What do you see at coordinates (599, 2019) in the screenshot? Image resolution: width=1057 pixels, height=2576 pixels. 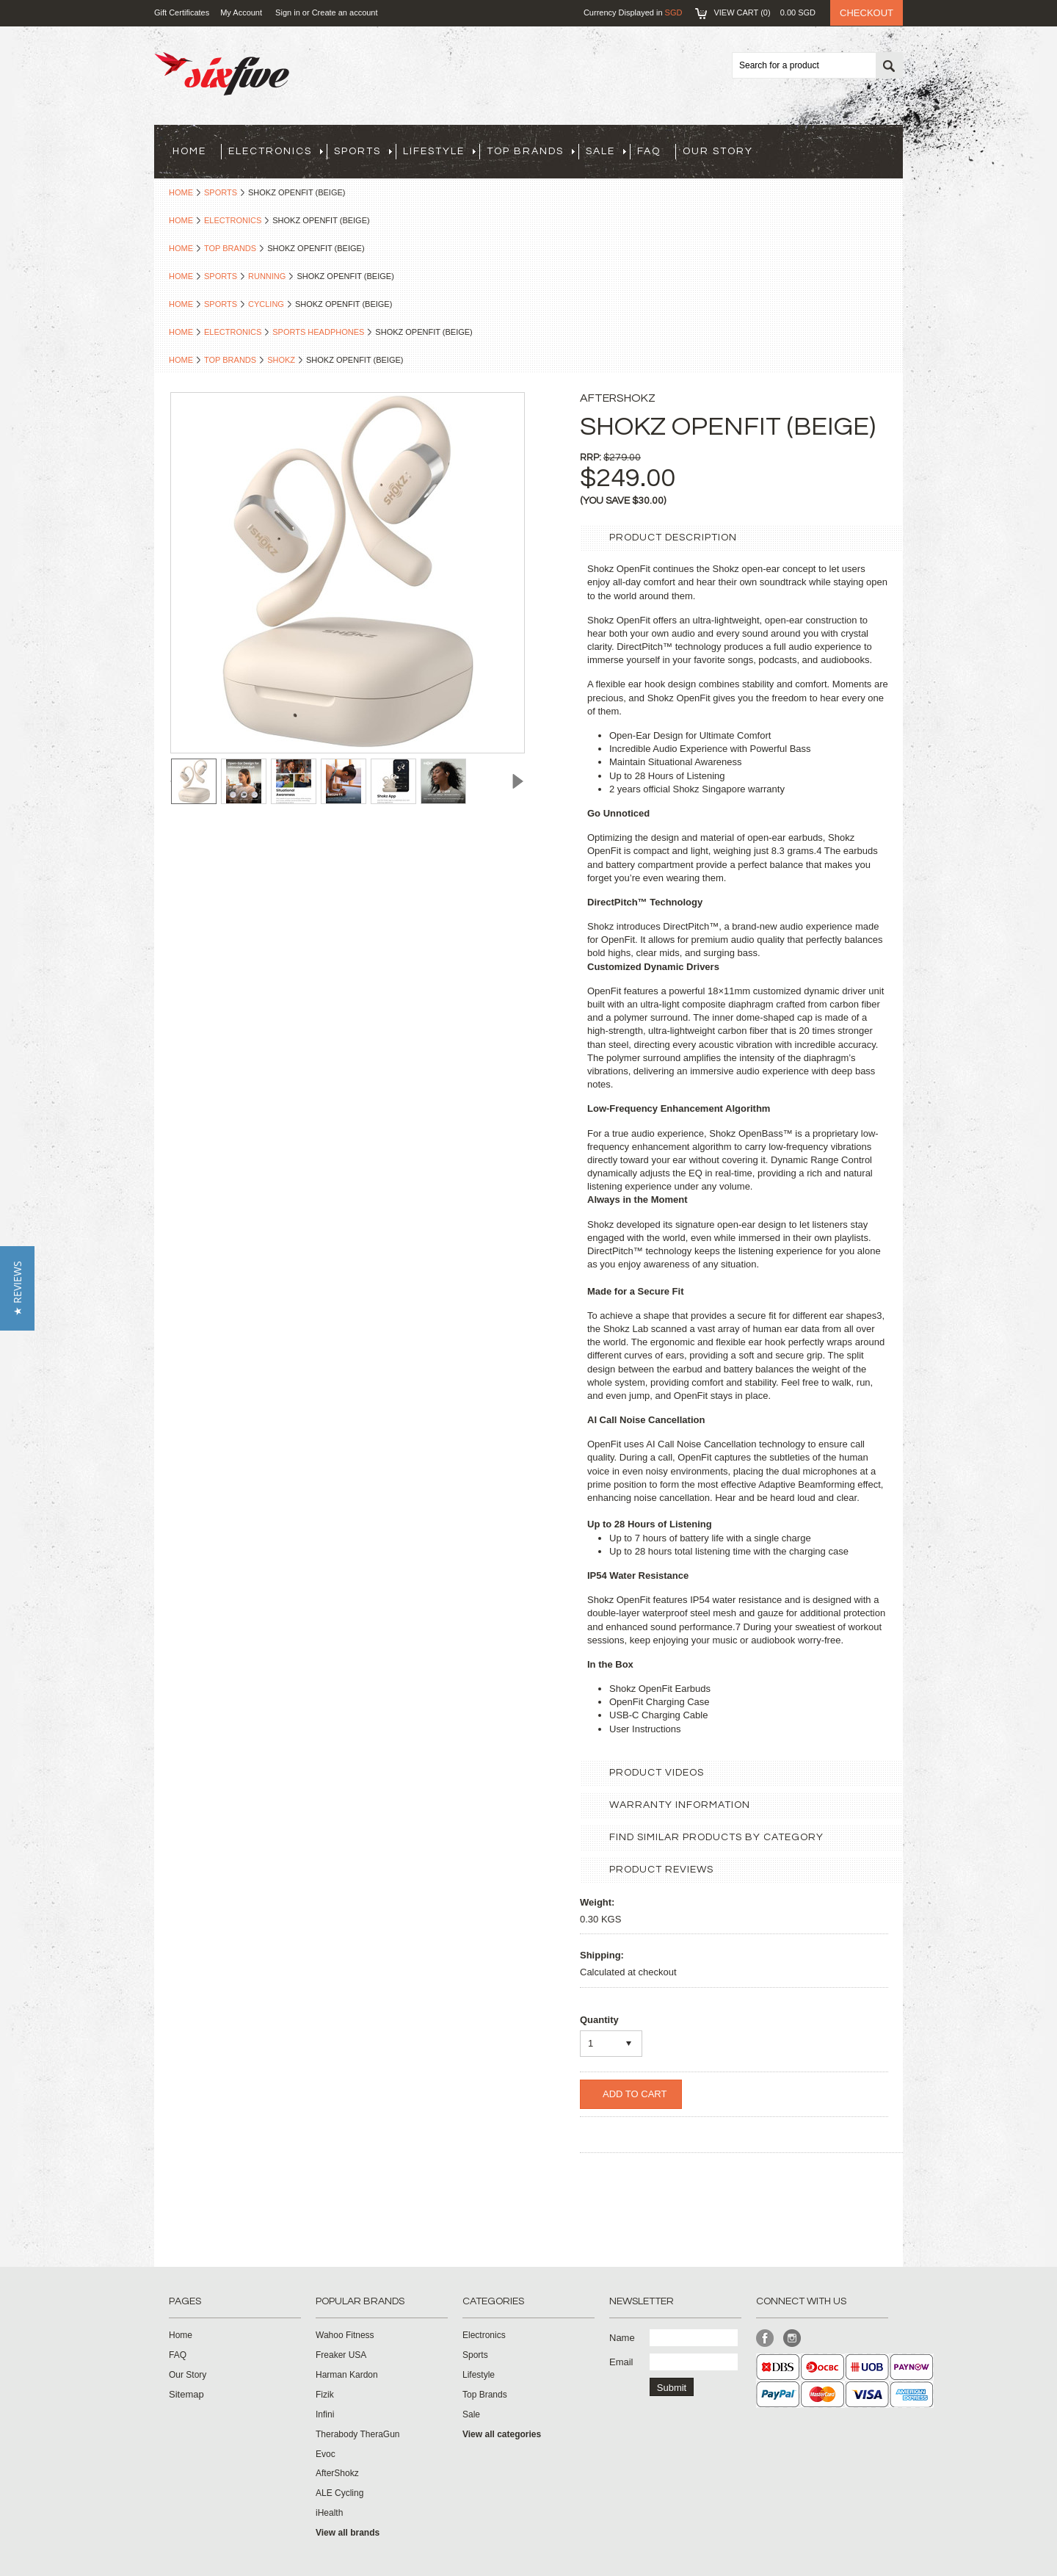 I see `Quantity` at bounding box center [599, 2019].